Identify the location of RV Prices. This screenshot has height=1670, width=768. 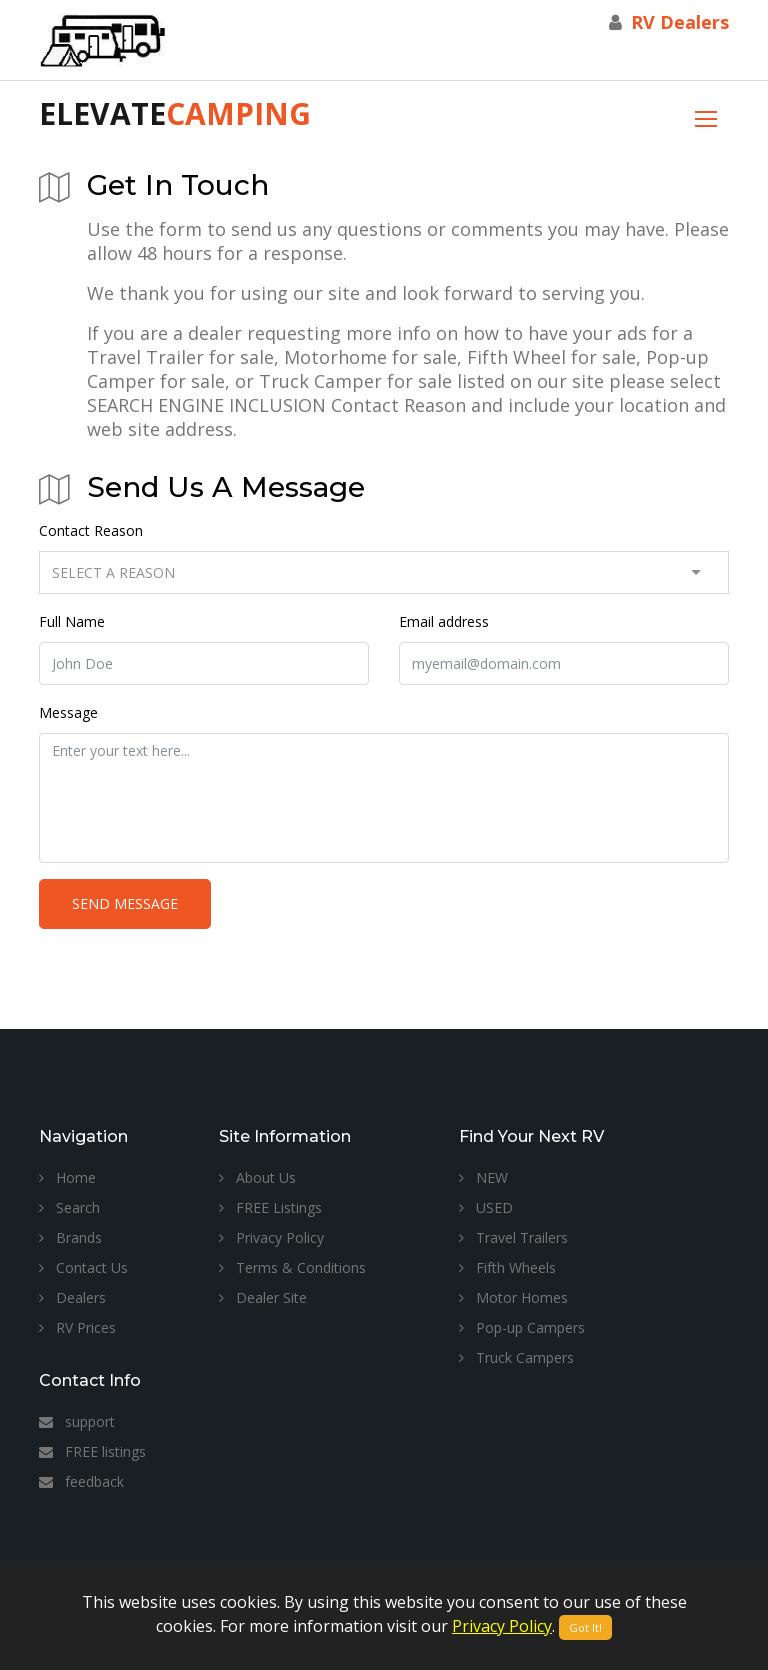
(77, 1327).